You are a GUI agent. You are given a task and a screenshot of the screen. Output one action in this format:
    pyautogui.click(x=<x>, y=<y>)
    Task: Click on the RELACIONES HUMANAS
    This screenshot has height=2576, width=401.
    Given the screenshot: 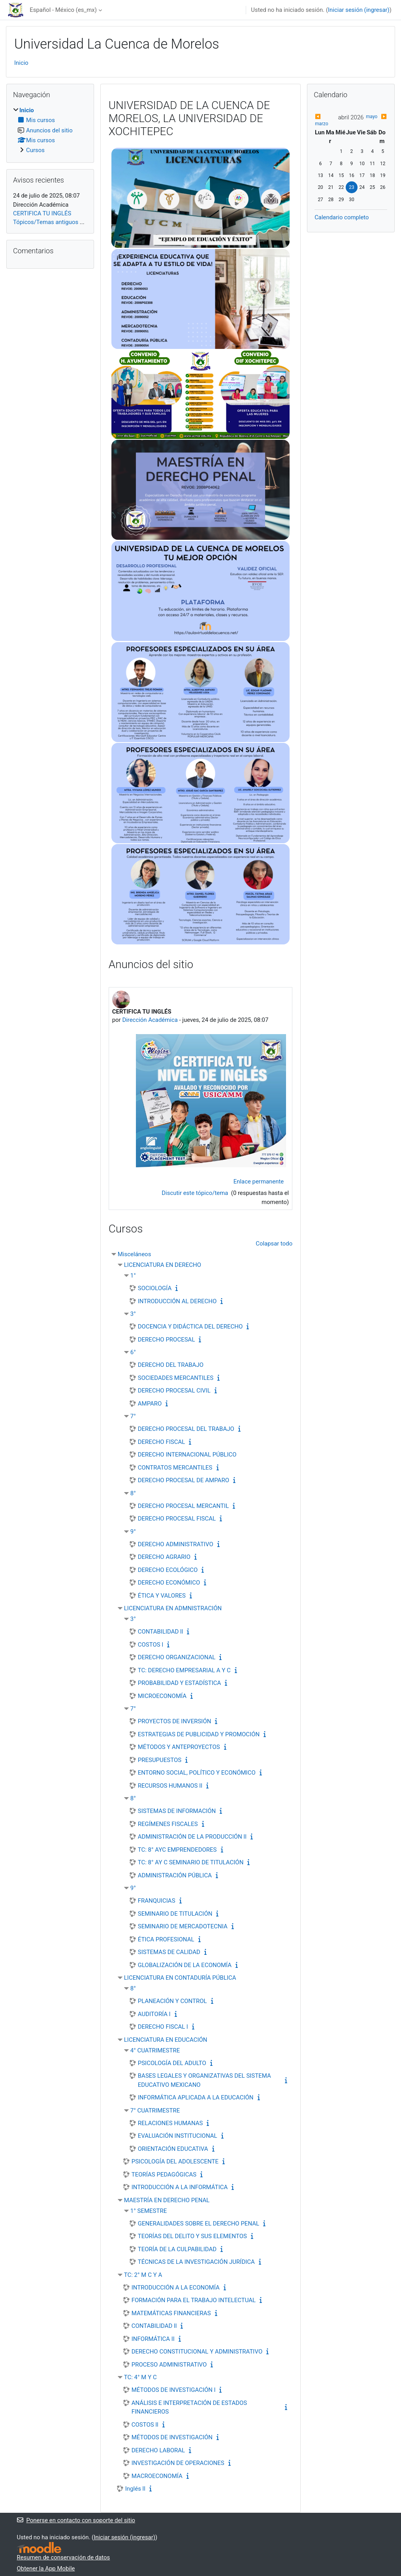 What is the action you would take?
    pyautogui.click(x=170, y=2123)
    